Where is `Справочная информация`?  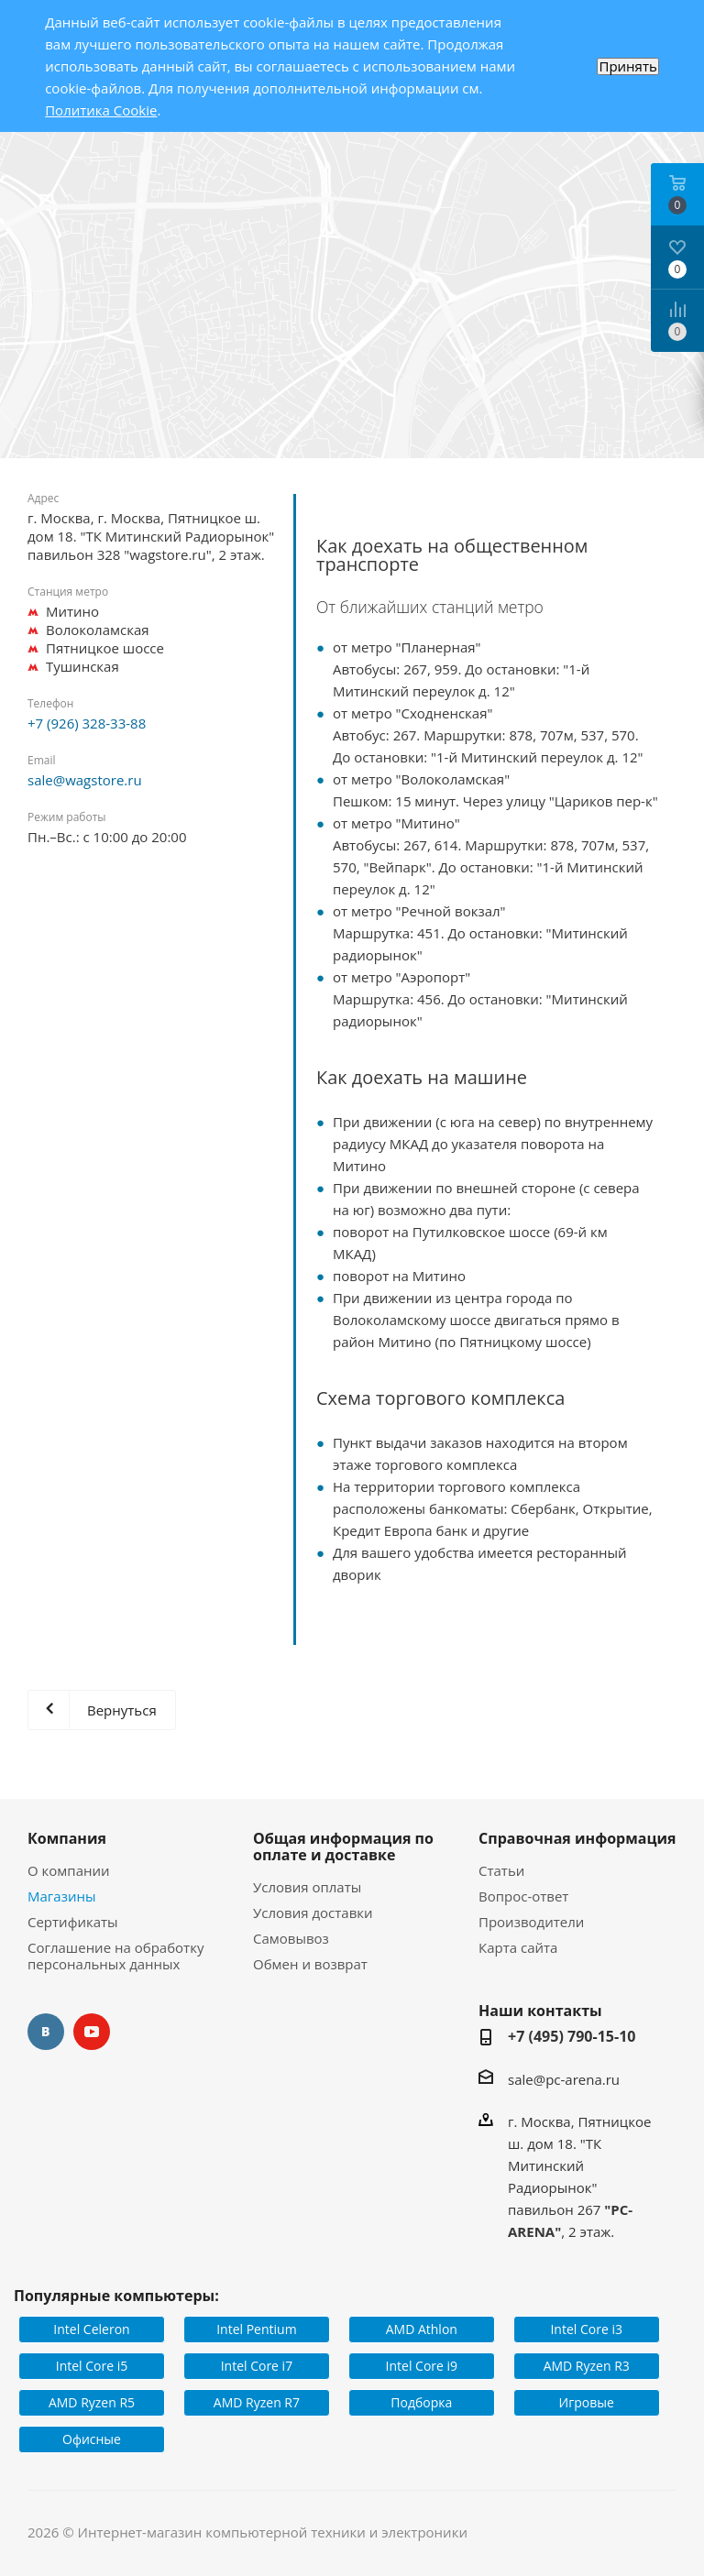 Справочная информация is located at coordinates (577, 1838).